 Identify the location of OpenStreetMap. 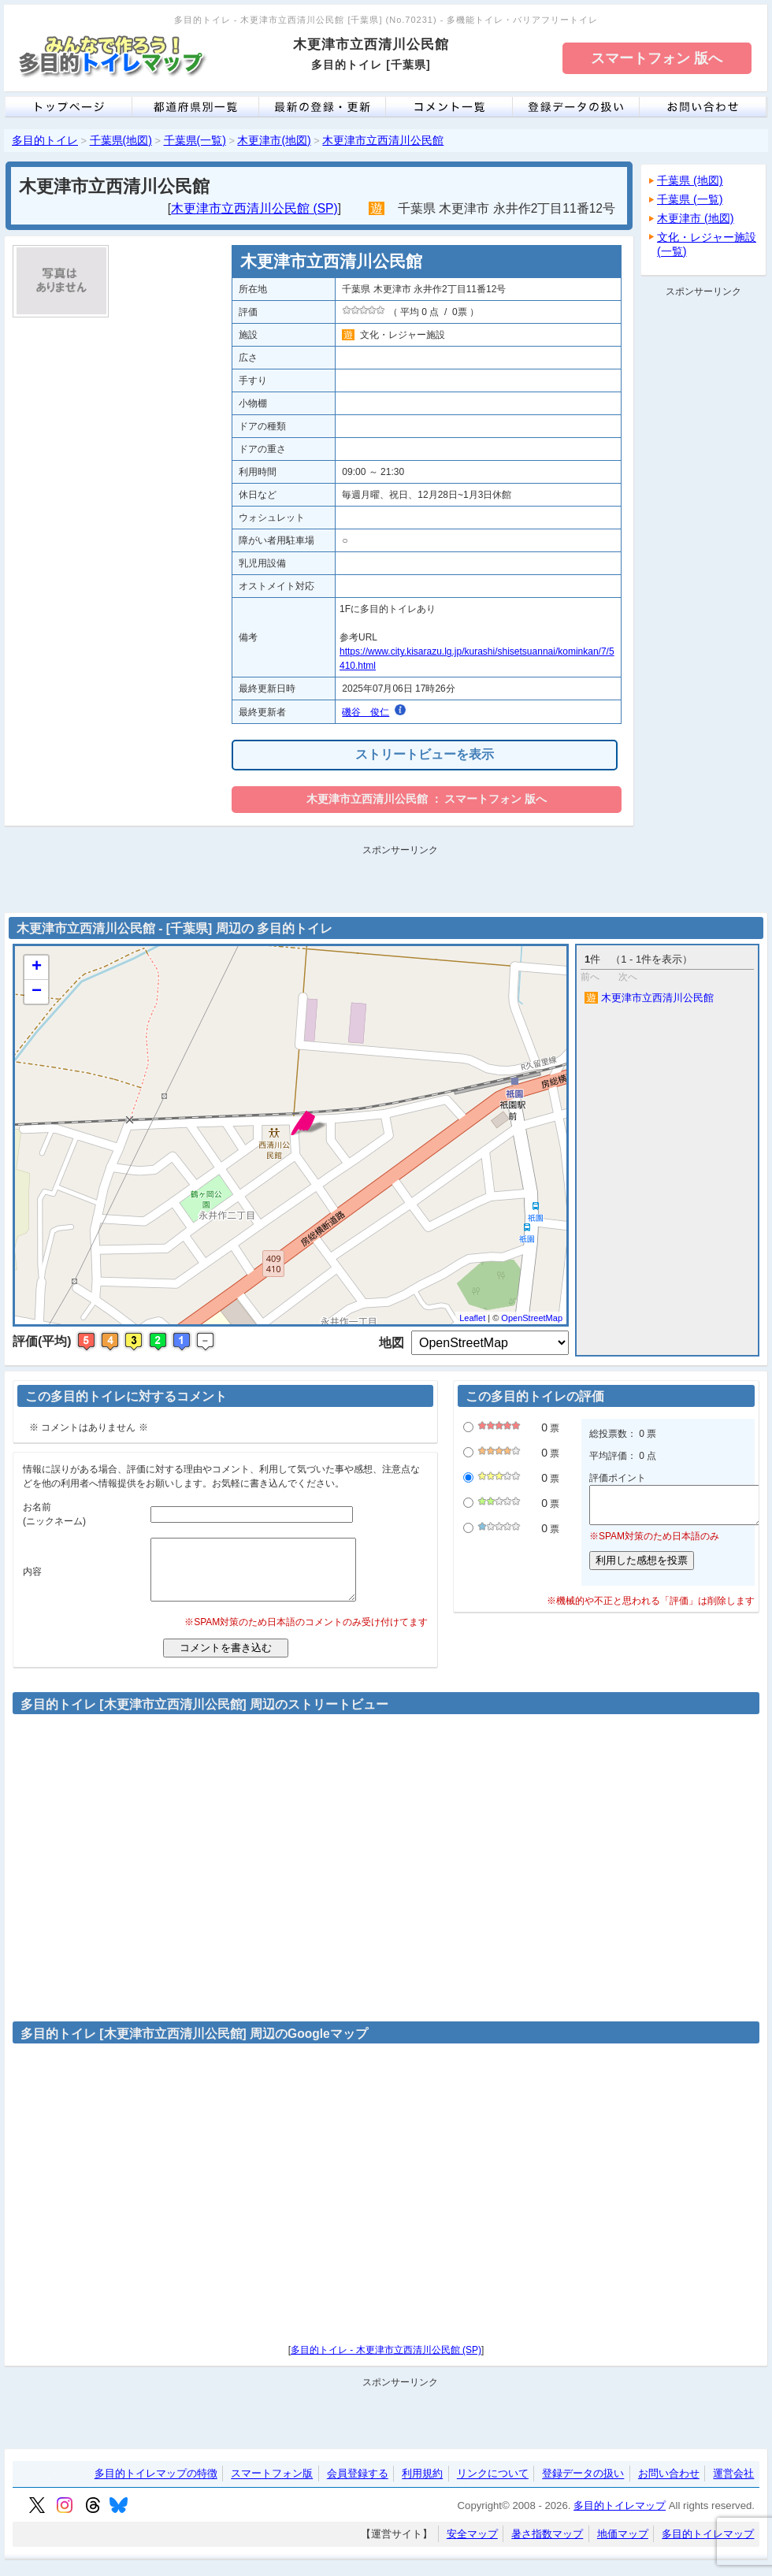
(531, 1318).